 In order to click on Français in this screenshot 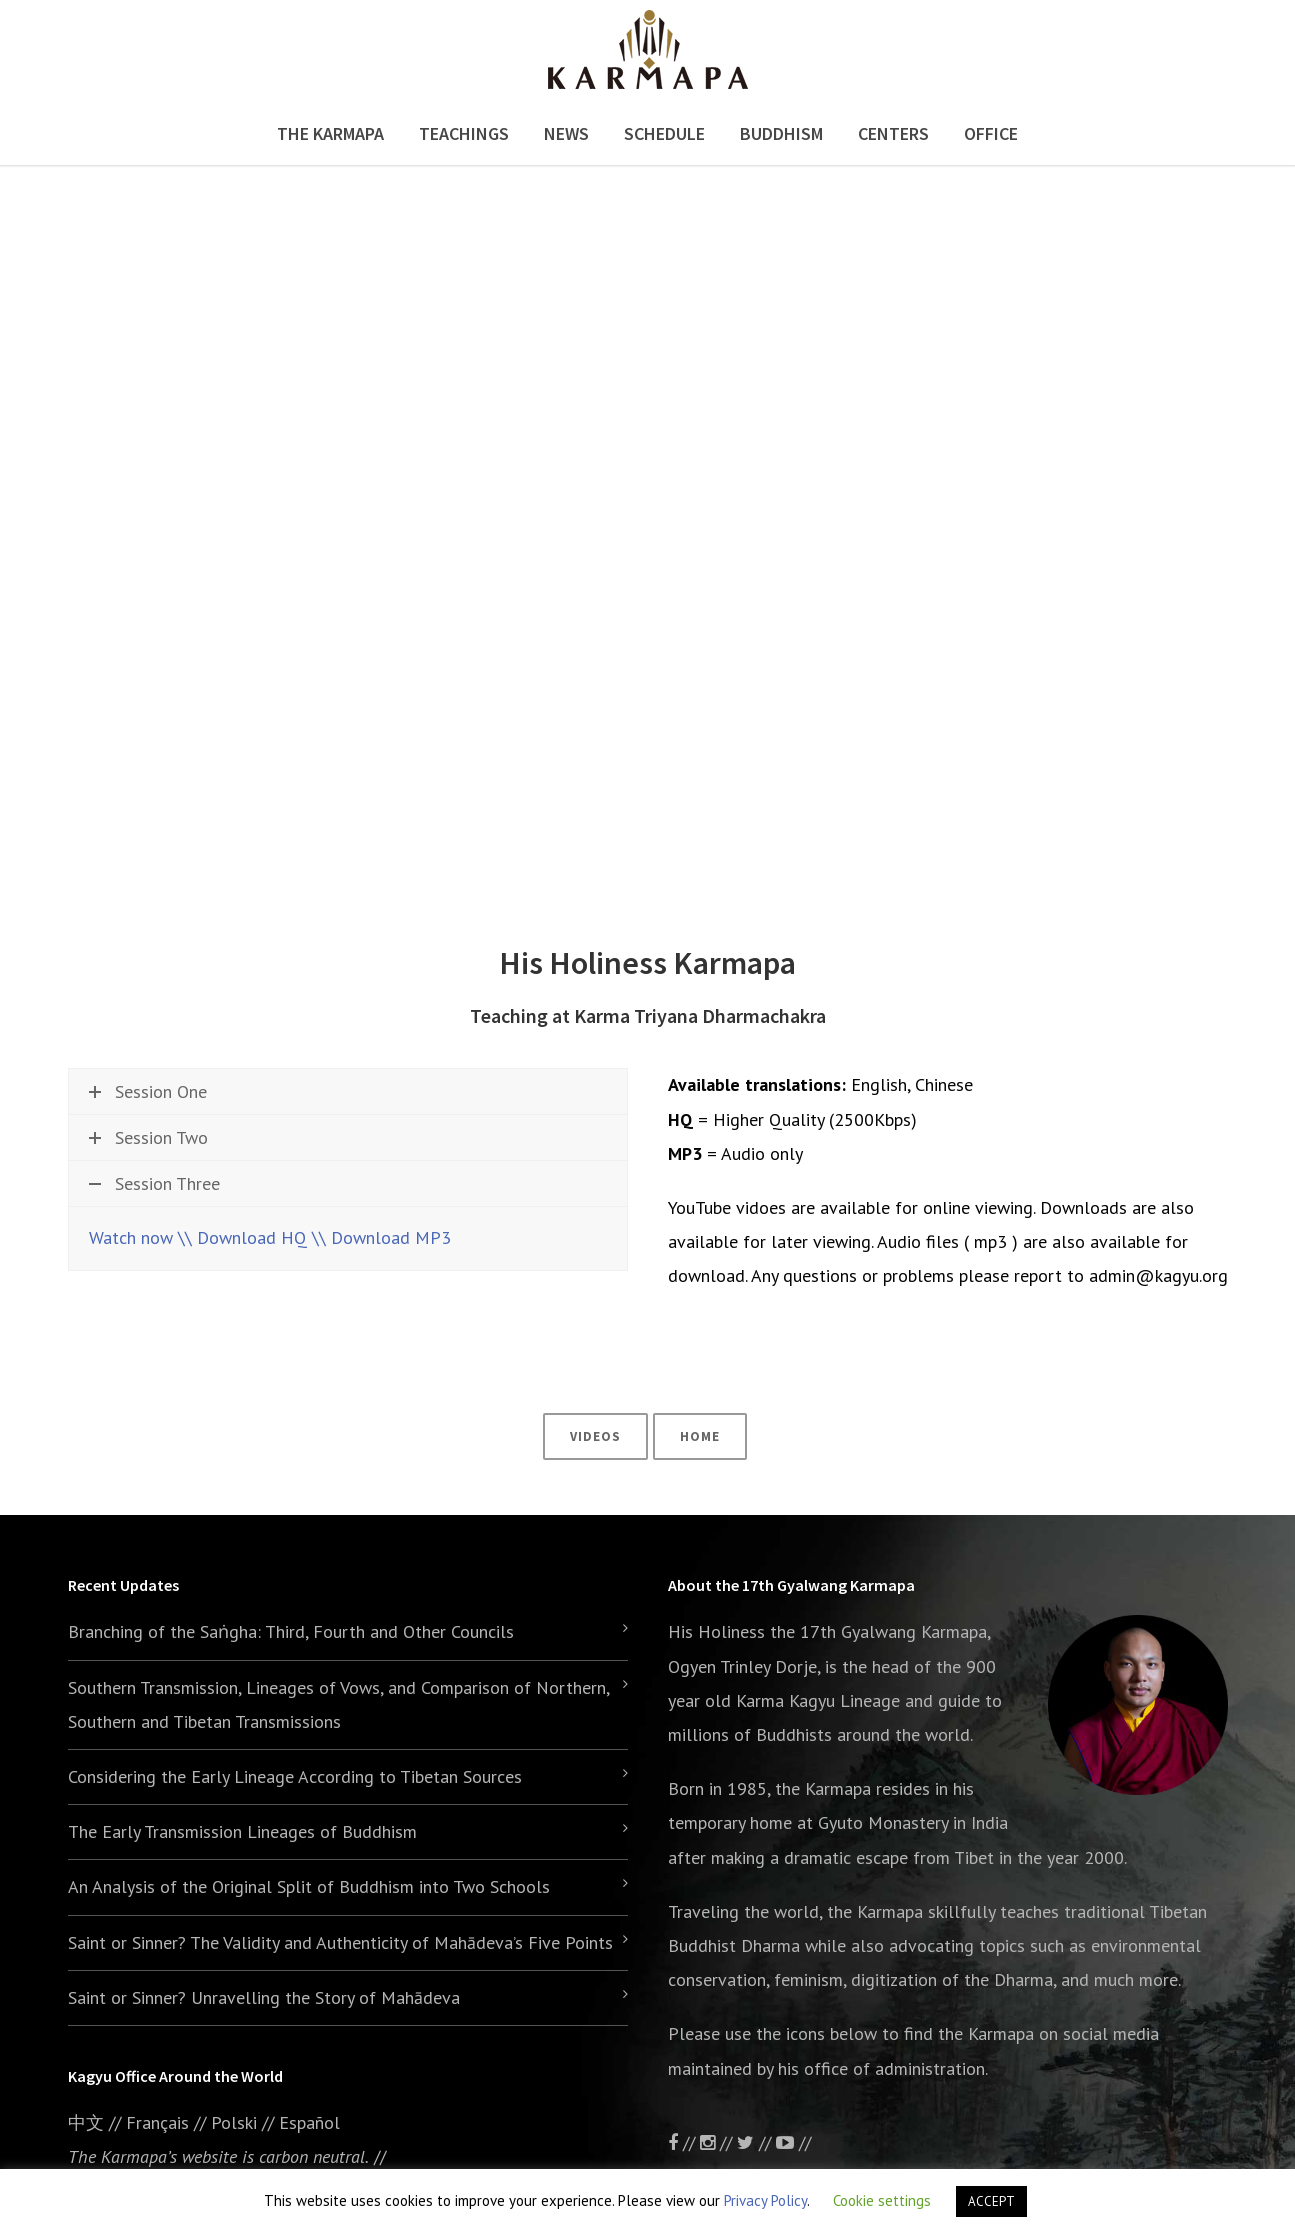, I will do `click(157, 2122)`.